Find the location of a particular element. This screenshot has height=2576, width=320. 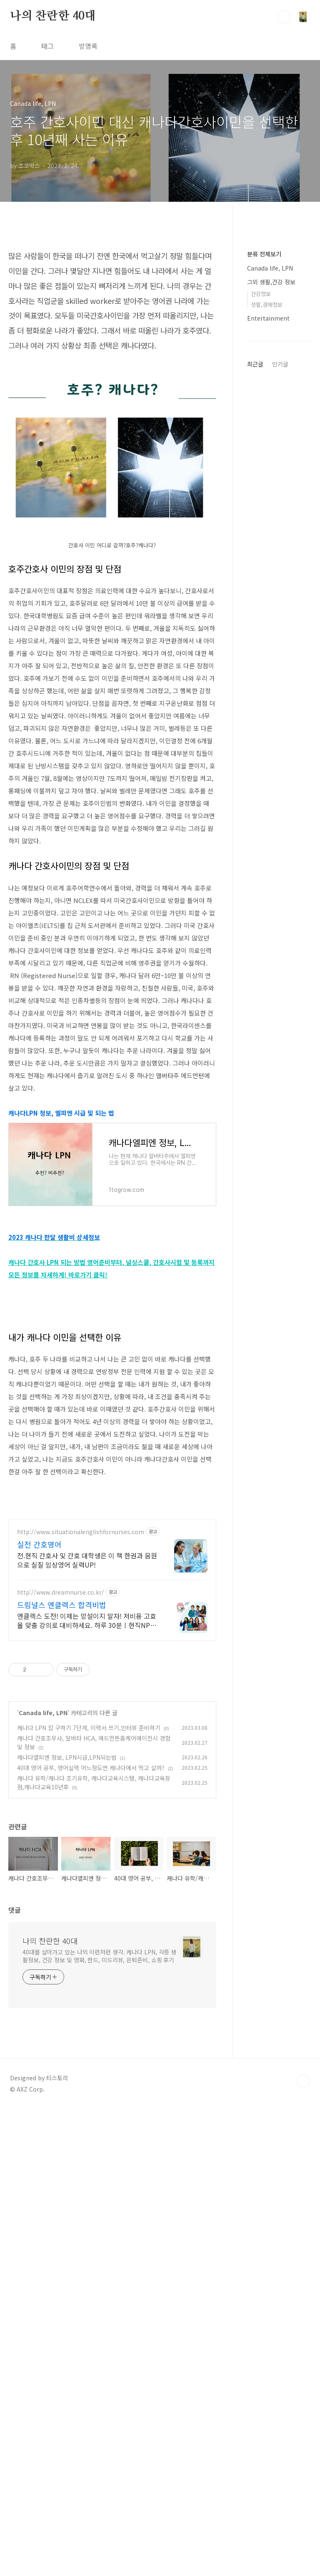

최근글 is located at coordinates (255, 364).